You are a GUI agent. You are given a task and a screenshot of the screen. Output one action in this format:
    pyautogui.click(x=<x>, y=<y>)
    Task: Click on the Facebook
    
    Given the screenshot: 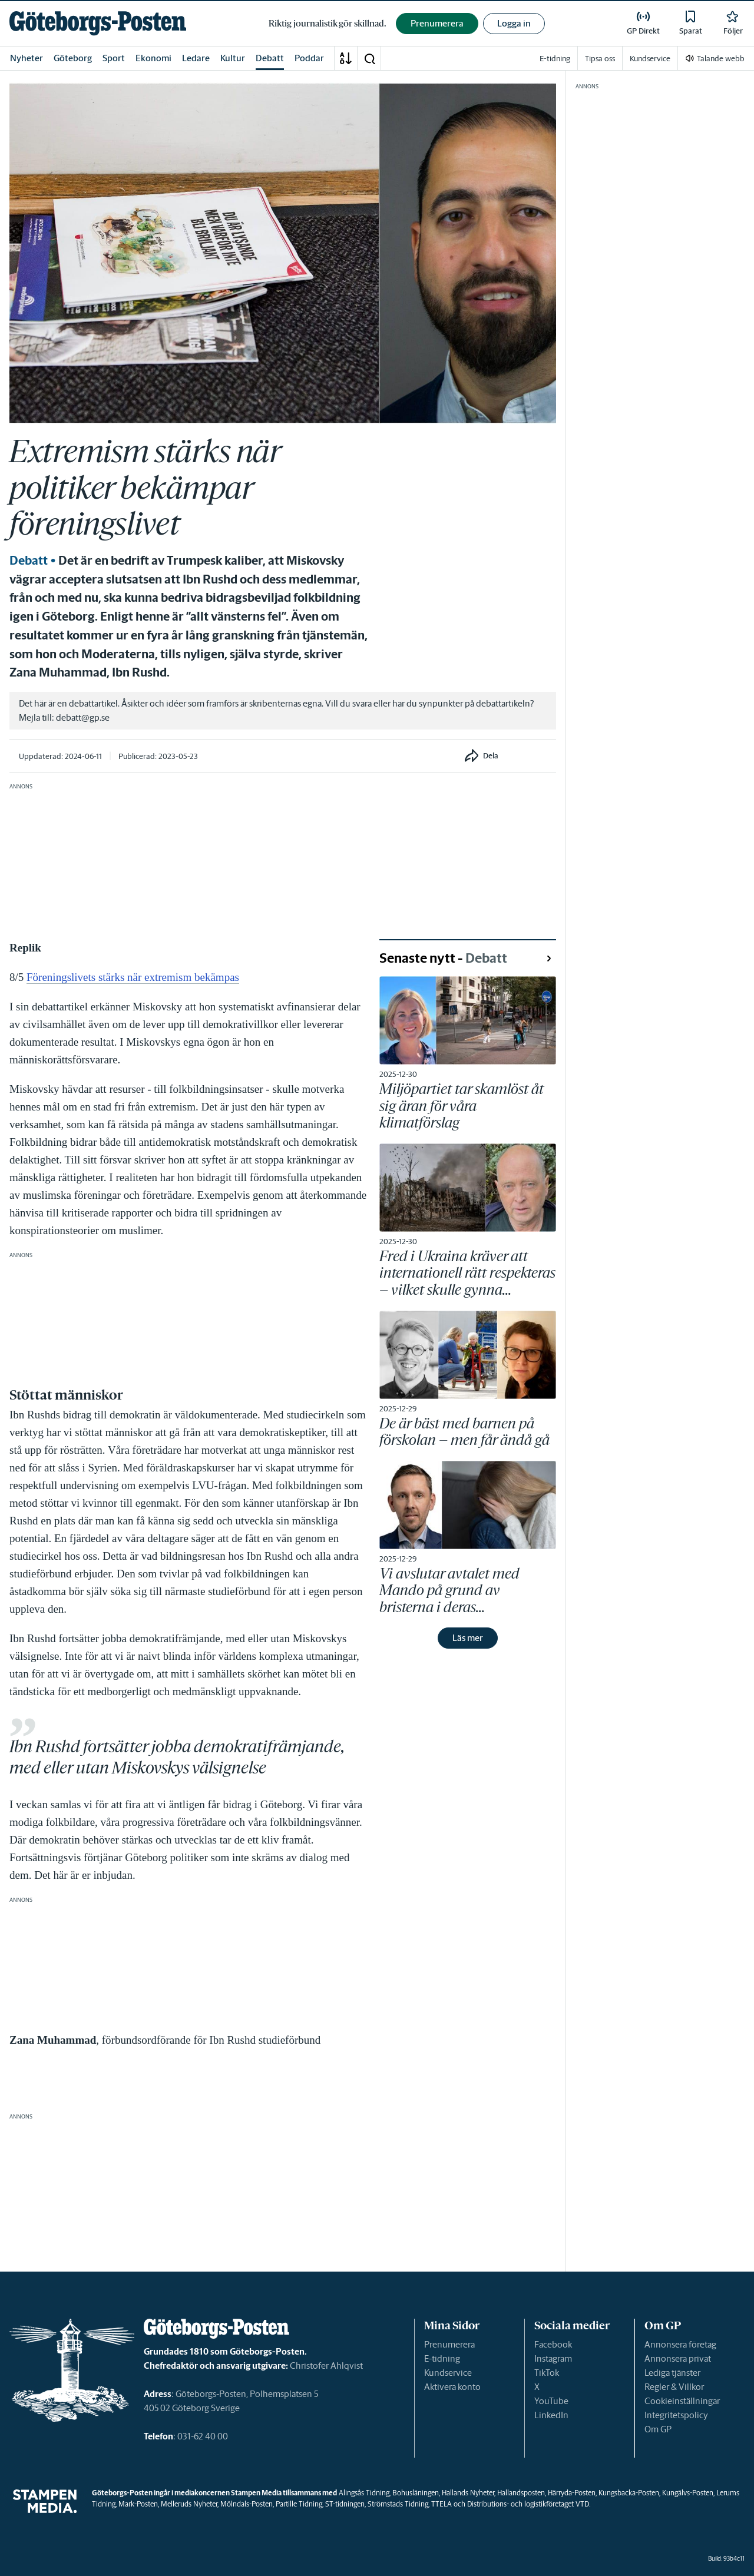 What is the action you would take?
    pyautogui.click(x=553, y=2344)
    